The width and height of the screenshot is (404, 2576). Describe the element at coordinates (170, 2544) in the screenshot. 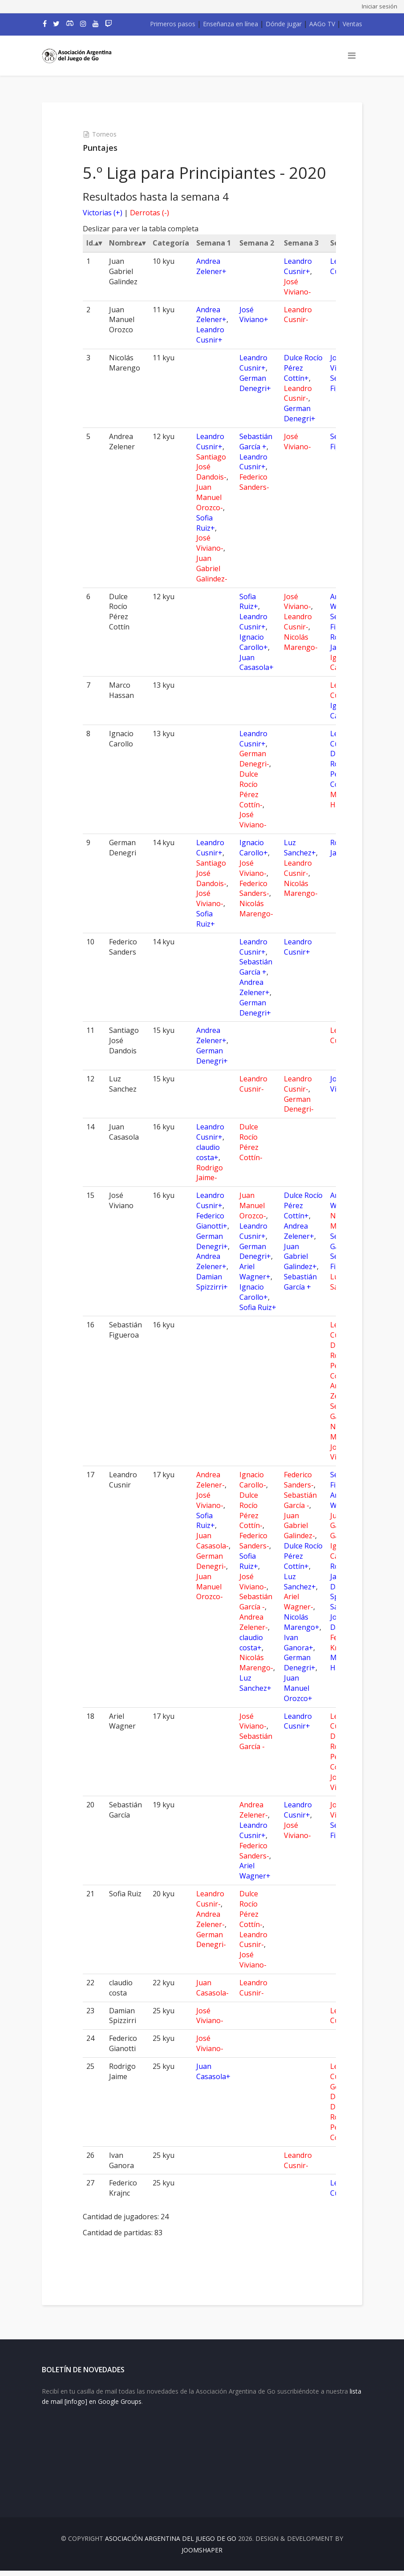

I see `Asociación Argentina del Juego de Go` at that location.